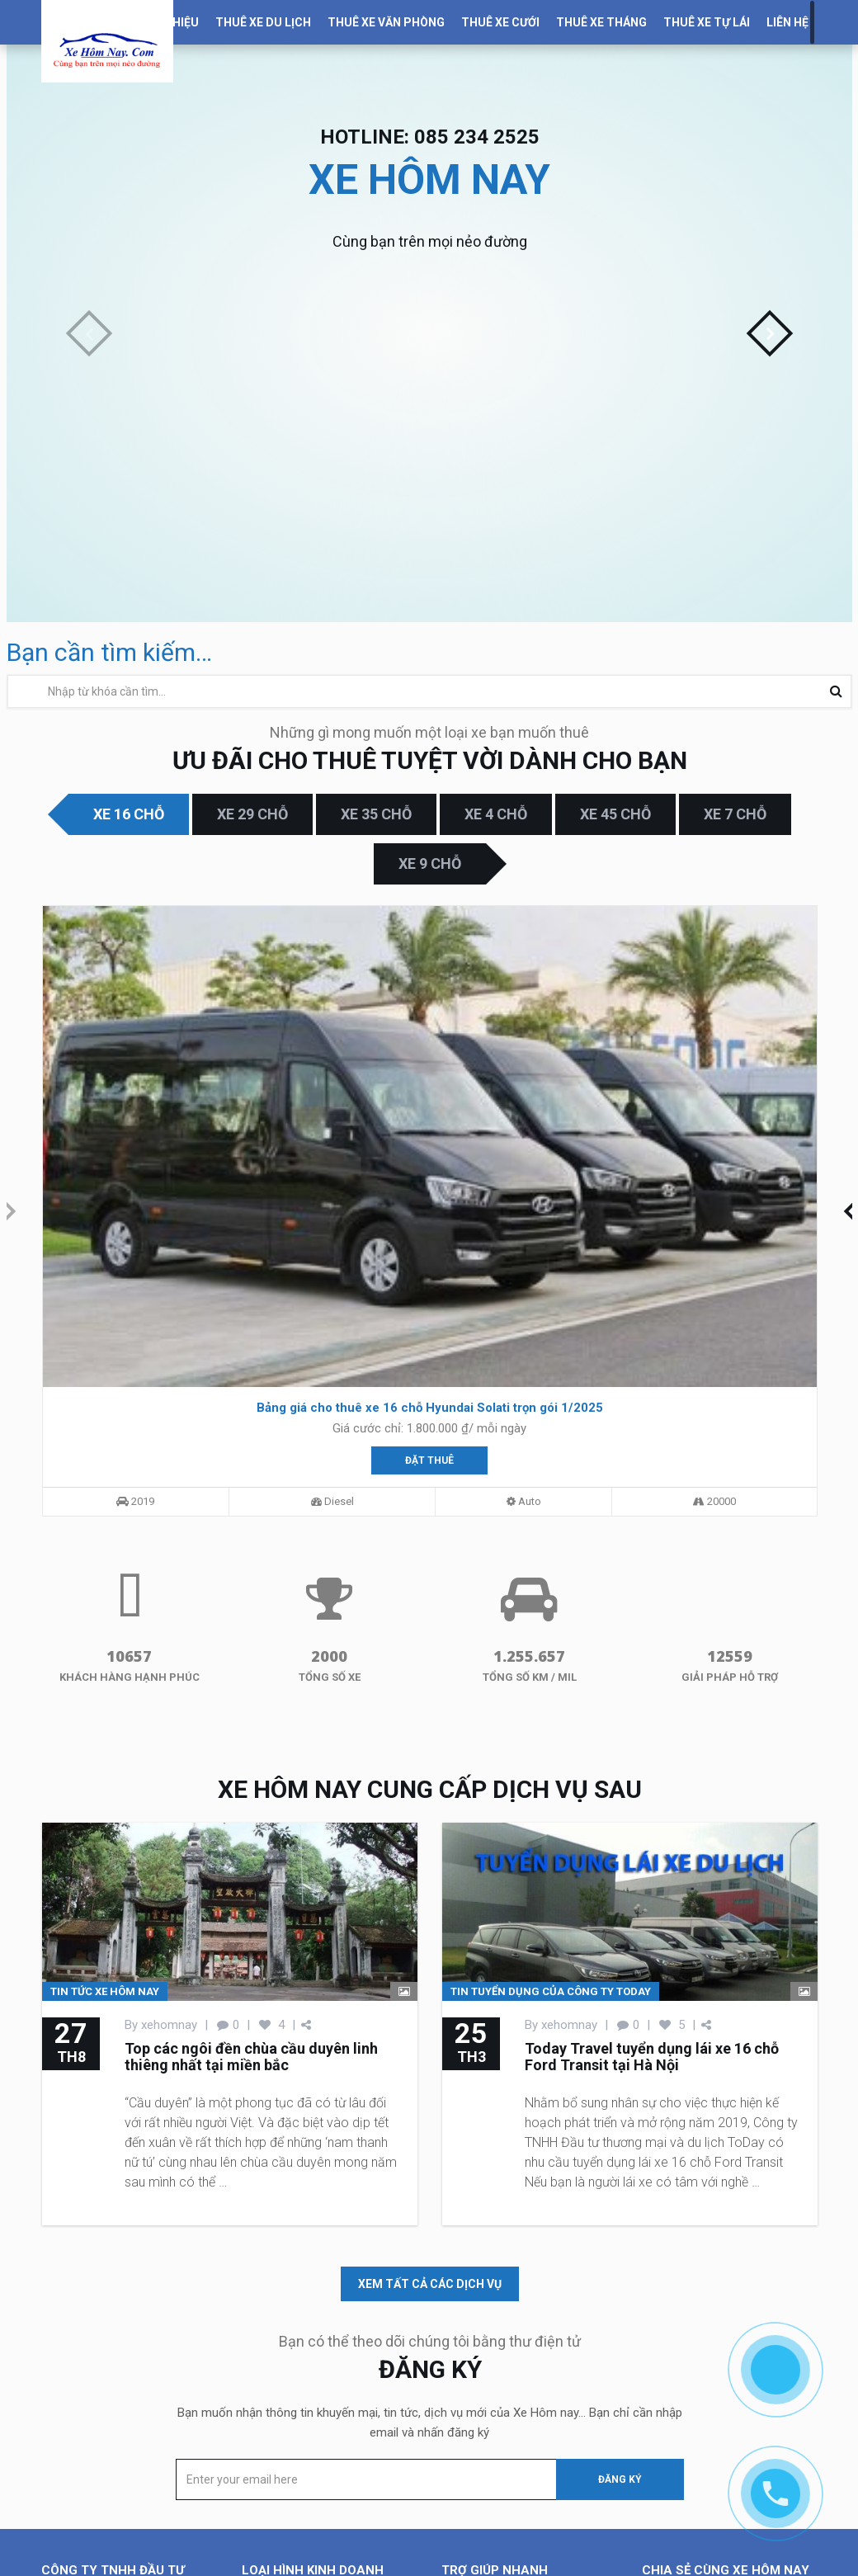 This screenshot has height=2576, width=858. Describe the element at coordinates (500, 22) in the screenshot. I see `Thuê xe cưới` at that location.